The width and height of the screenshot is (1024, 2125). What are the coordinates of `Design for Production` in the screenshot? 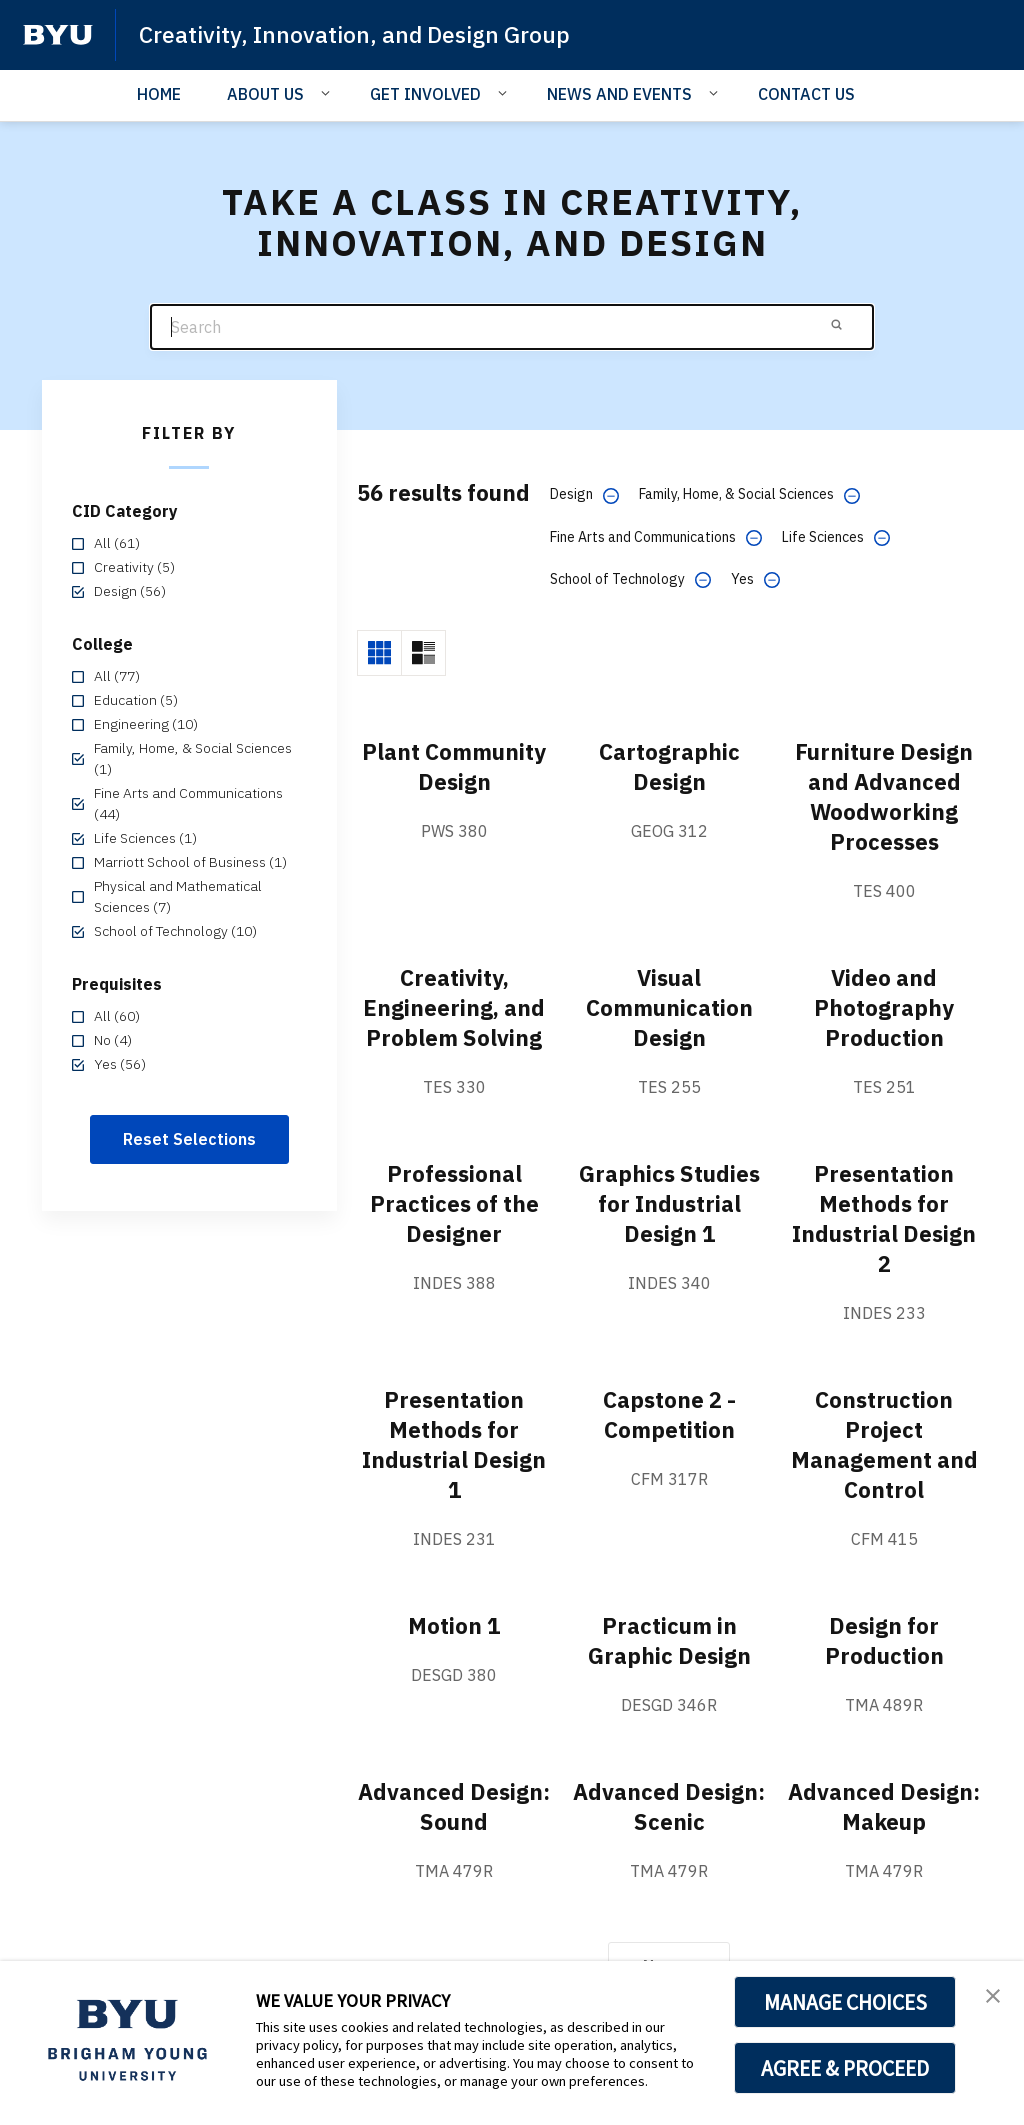 It's located at (884, 1641).